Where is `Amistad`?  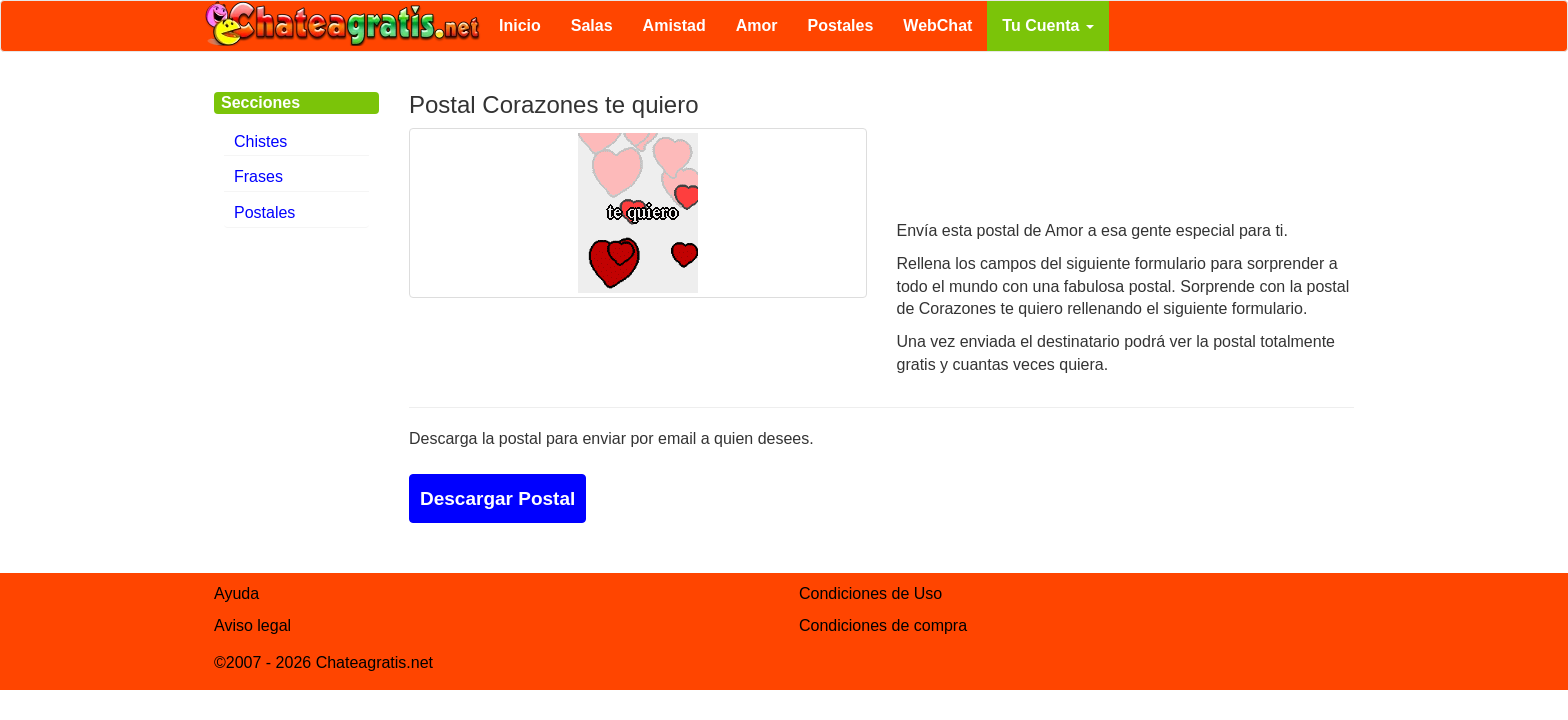
Amistad is located at coordinates (674, 25).